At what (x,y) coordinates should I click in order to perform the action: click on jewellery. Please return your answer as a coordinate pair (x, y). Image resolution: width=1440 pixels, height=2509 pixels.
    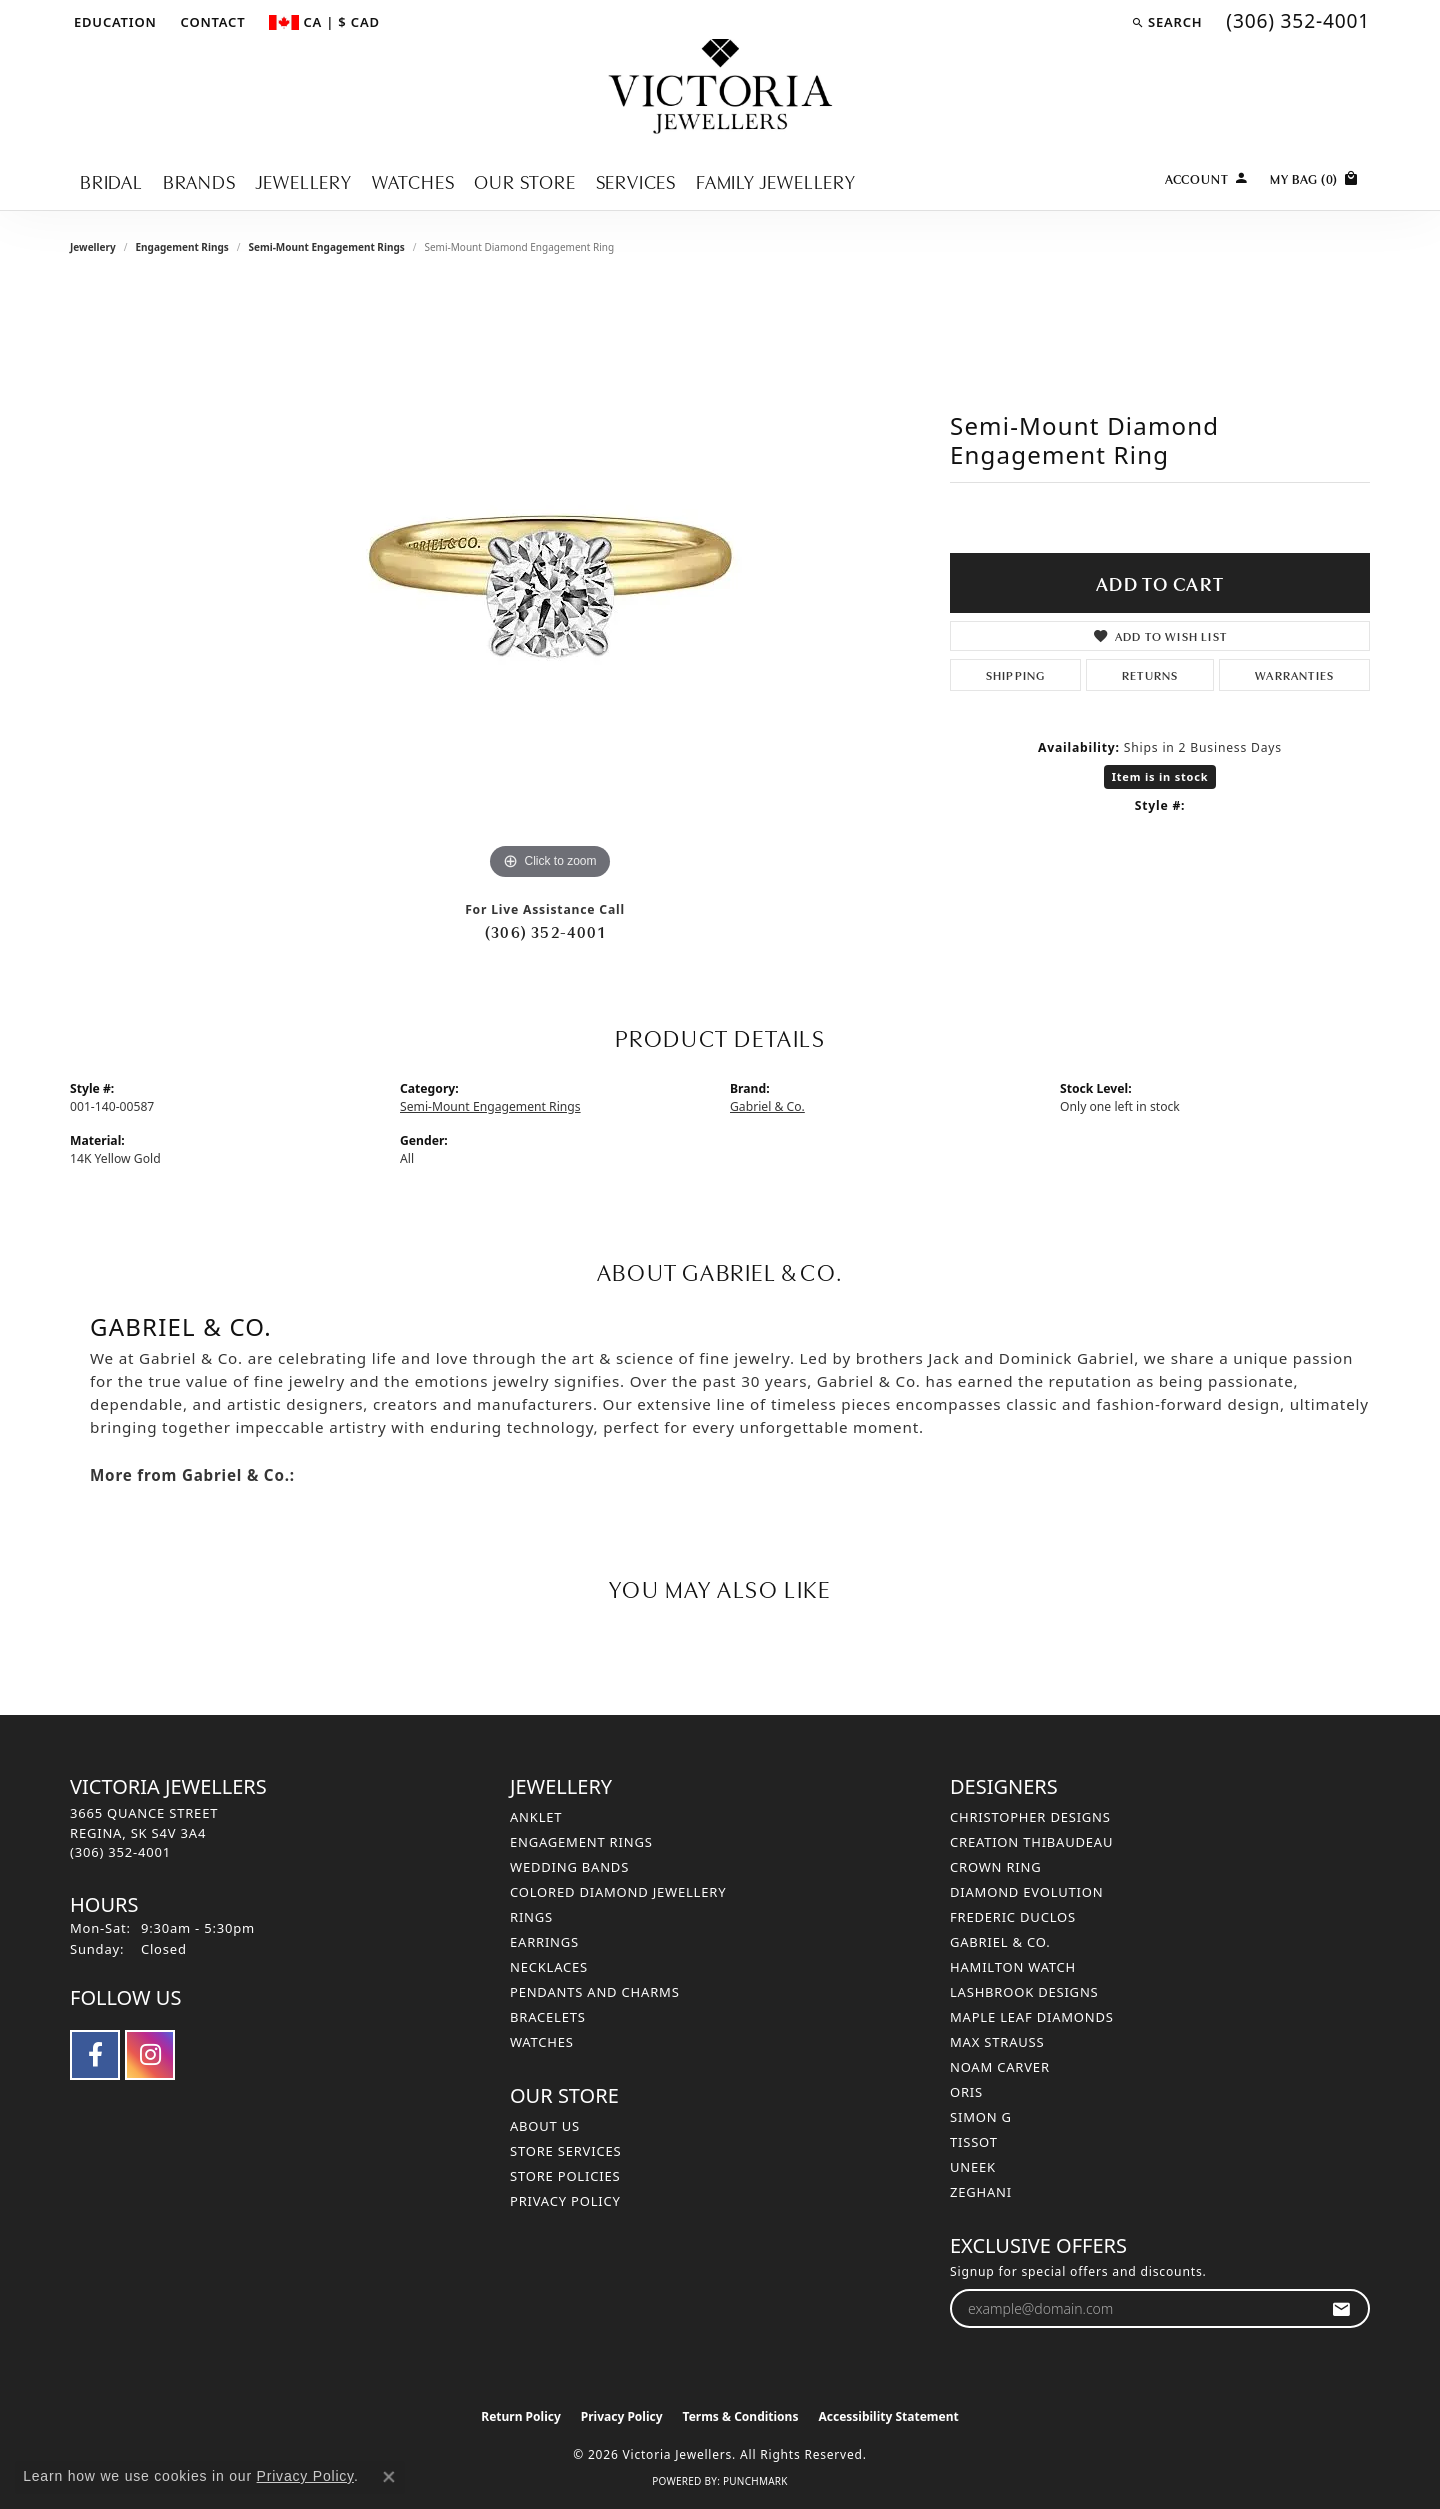
    Looking at the image, I should click on (93, 247).